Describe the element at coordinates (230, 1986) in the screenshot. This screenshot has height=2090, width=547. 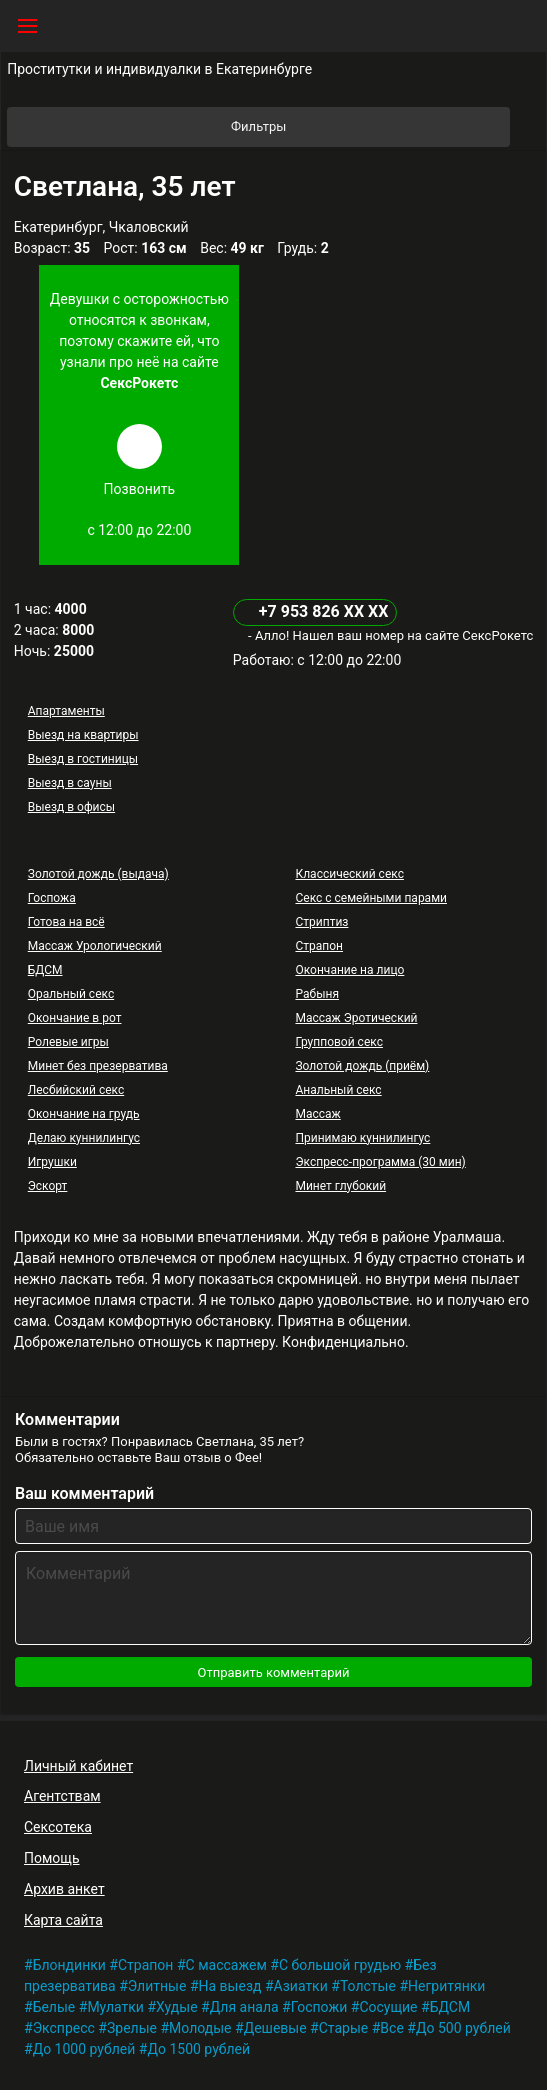
I see `На выезд` at that location.